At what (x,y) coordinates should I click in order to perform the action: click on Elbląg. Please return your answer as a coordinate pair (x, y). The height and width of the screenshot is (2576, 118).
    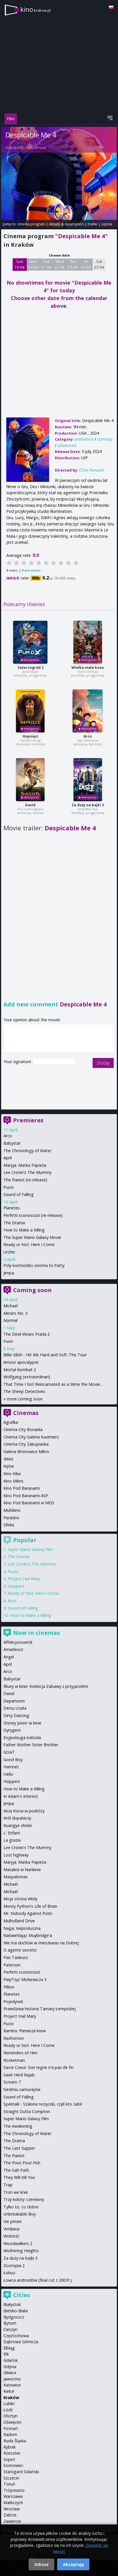
    Looking at the image, I should click on (9, 2348).